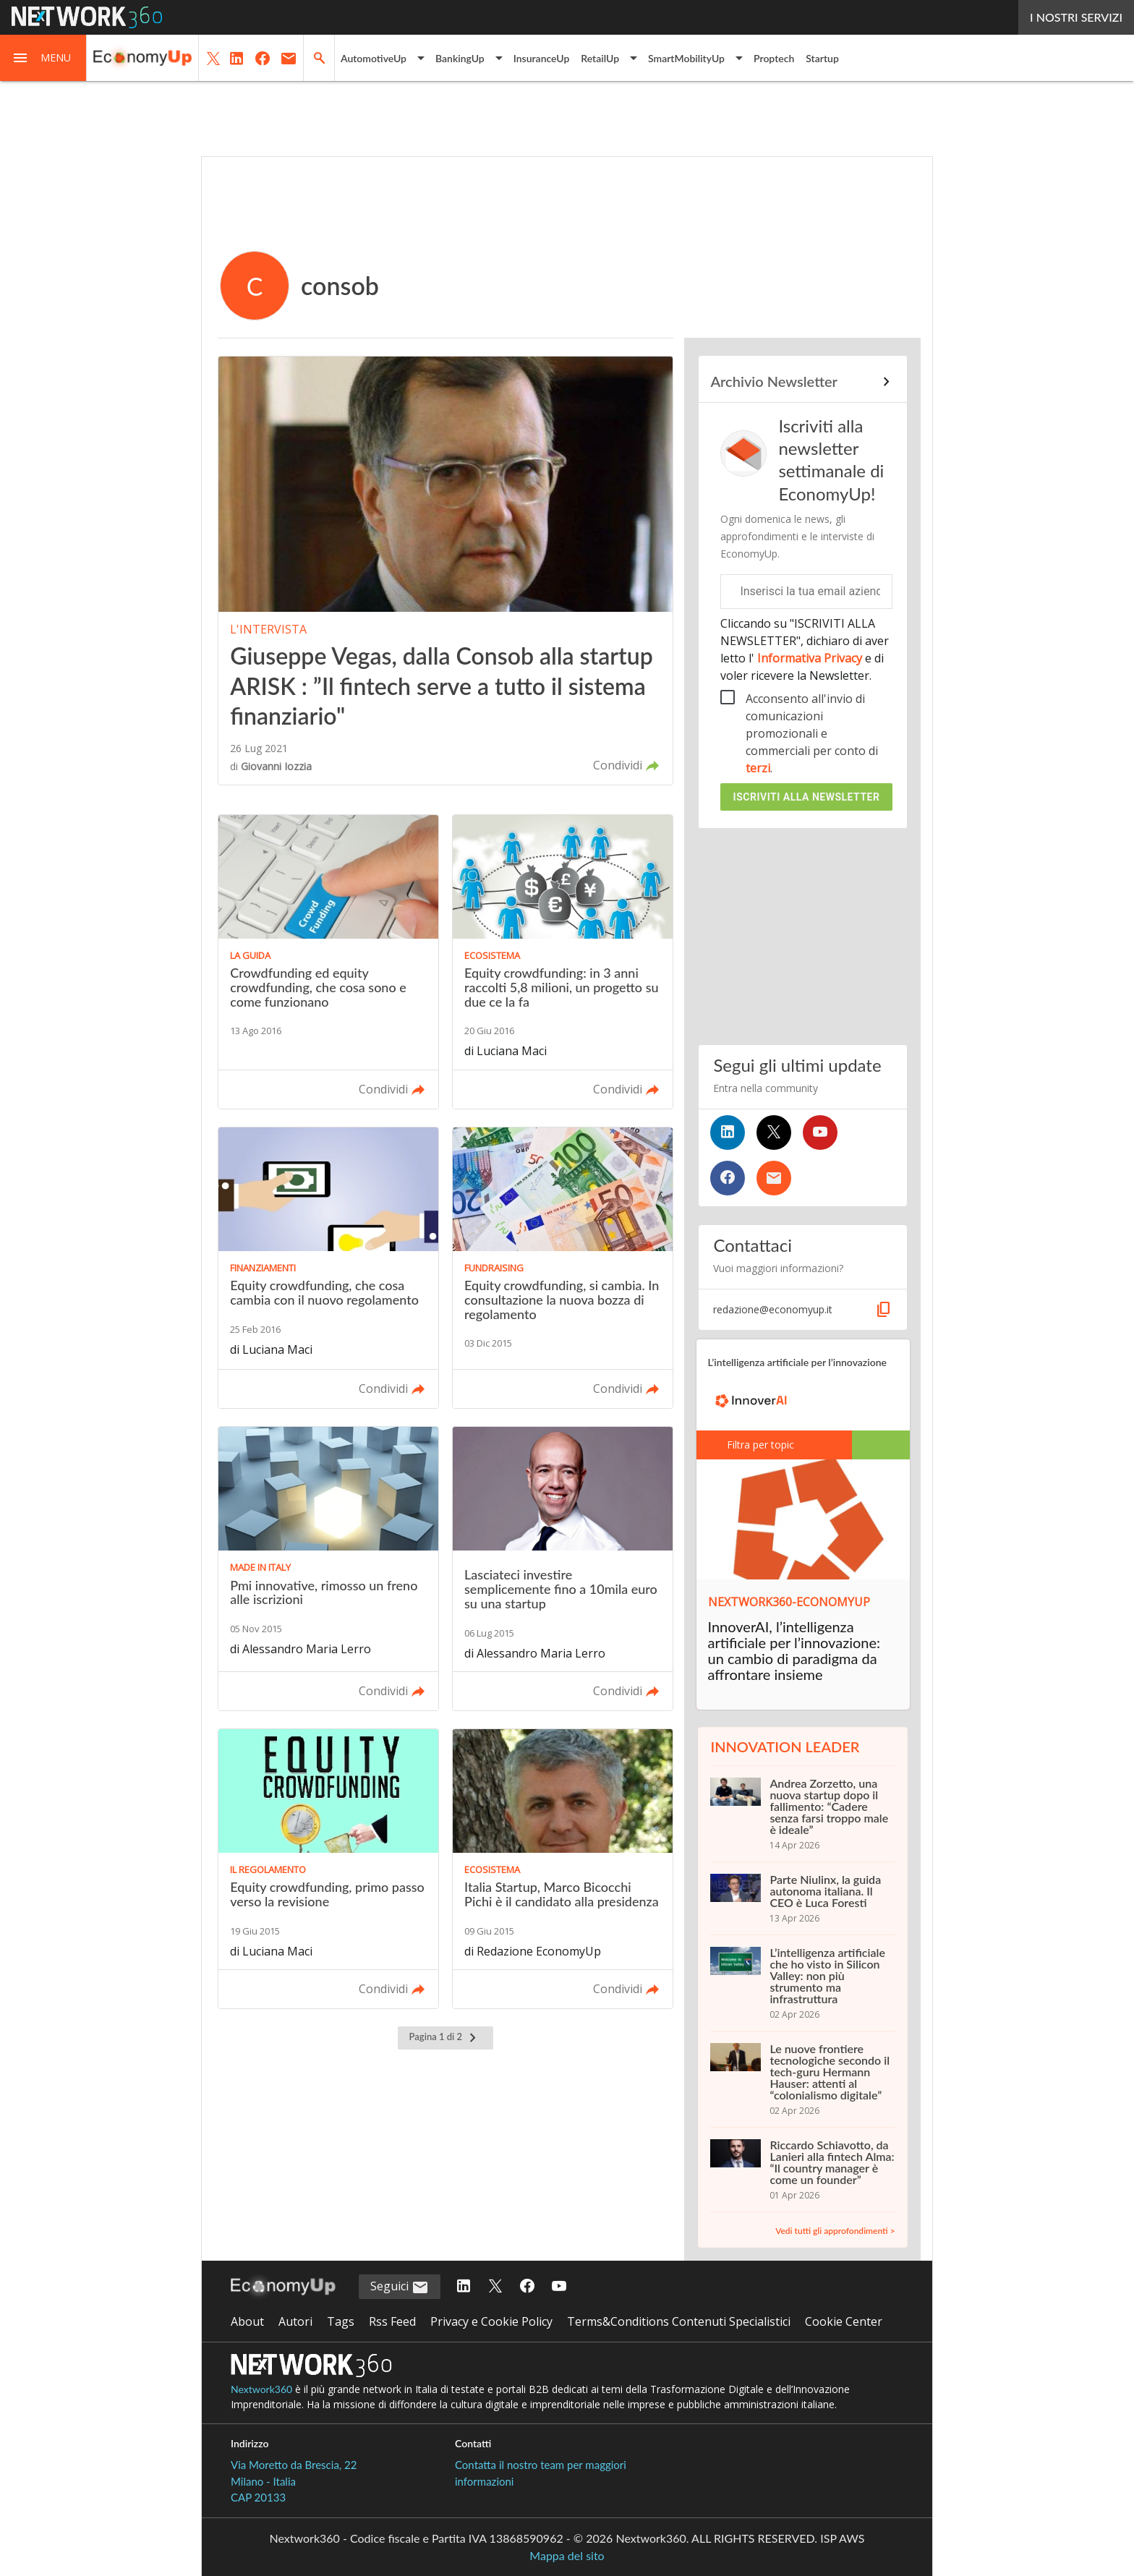 This screenshot has height=2576, width=1134. I want to click on [Andrea Zorzetto, una nuova startup dopo il fallimento: “Cadere senza farsi troppo male è ideale”], so click(802, 1814).